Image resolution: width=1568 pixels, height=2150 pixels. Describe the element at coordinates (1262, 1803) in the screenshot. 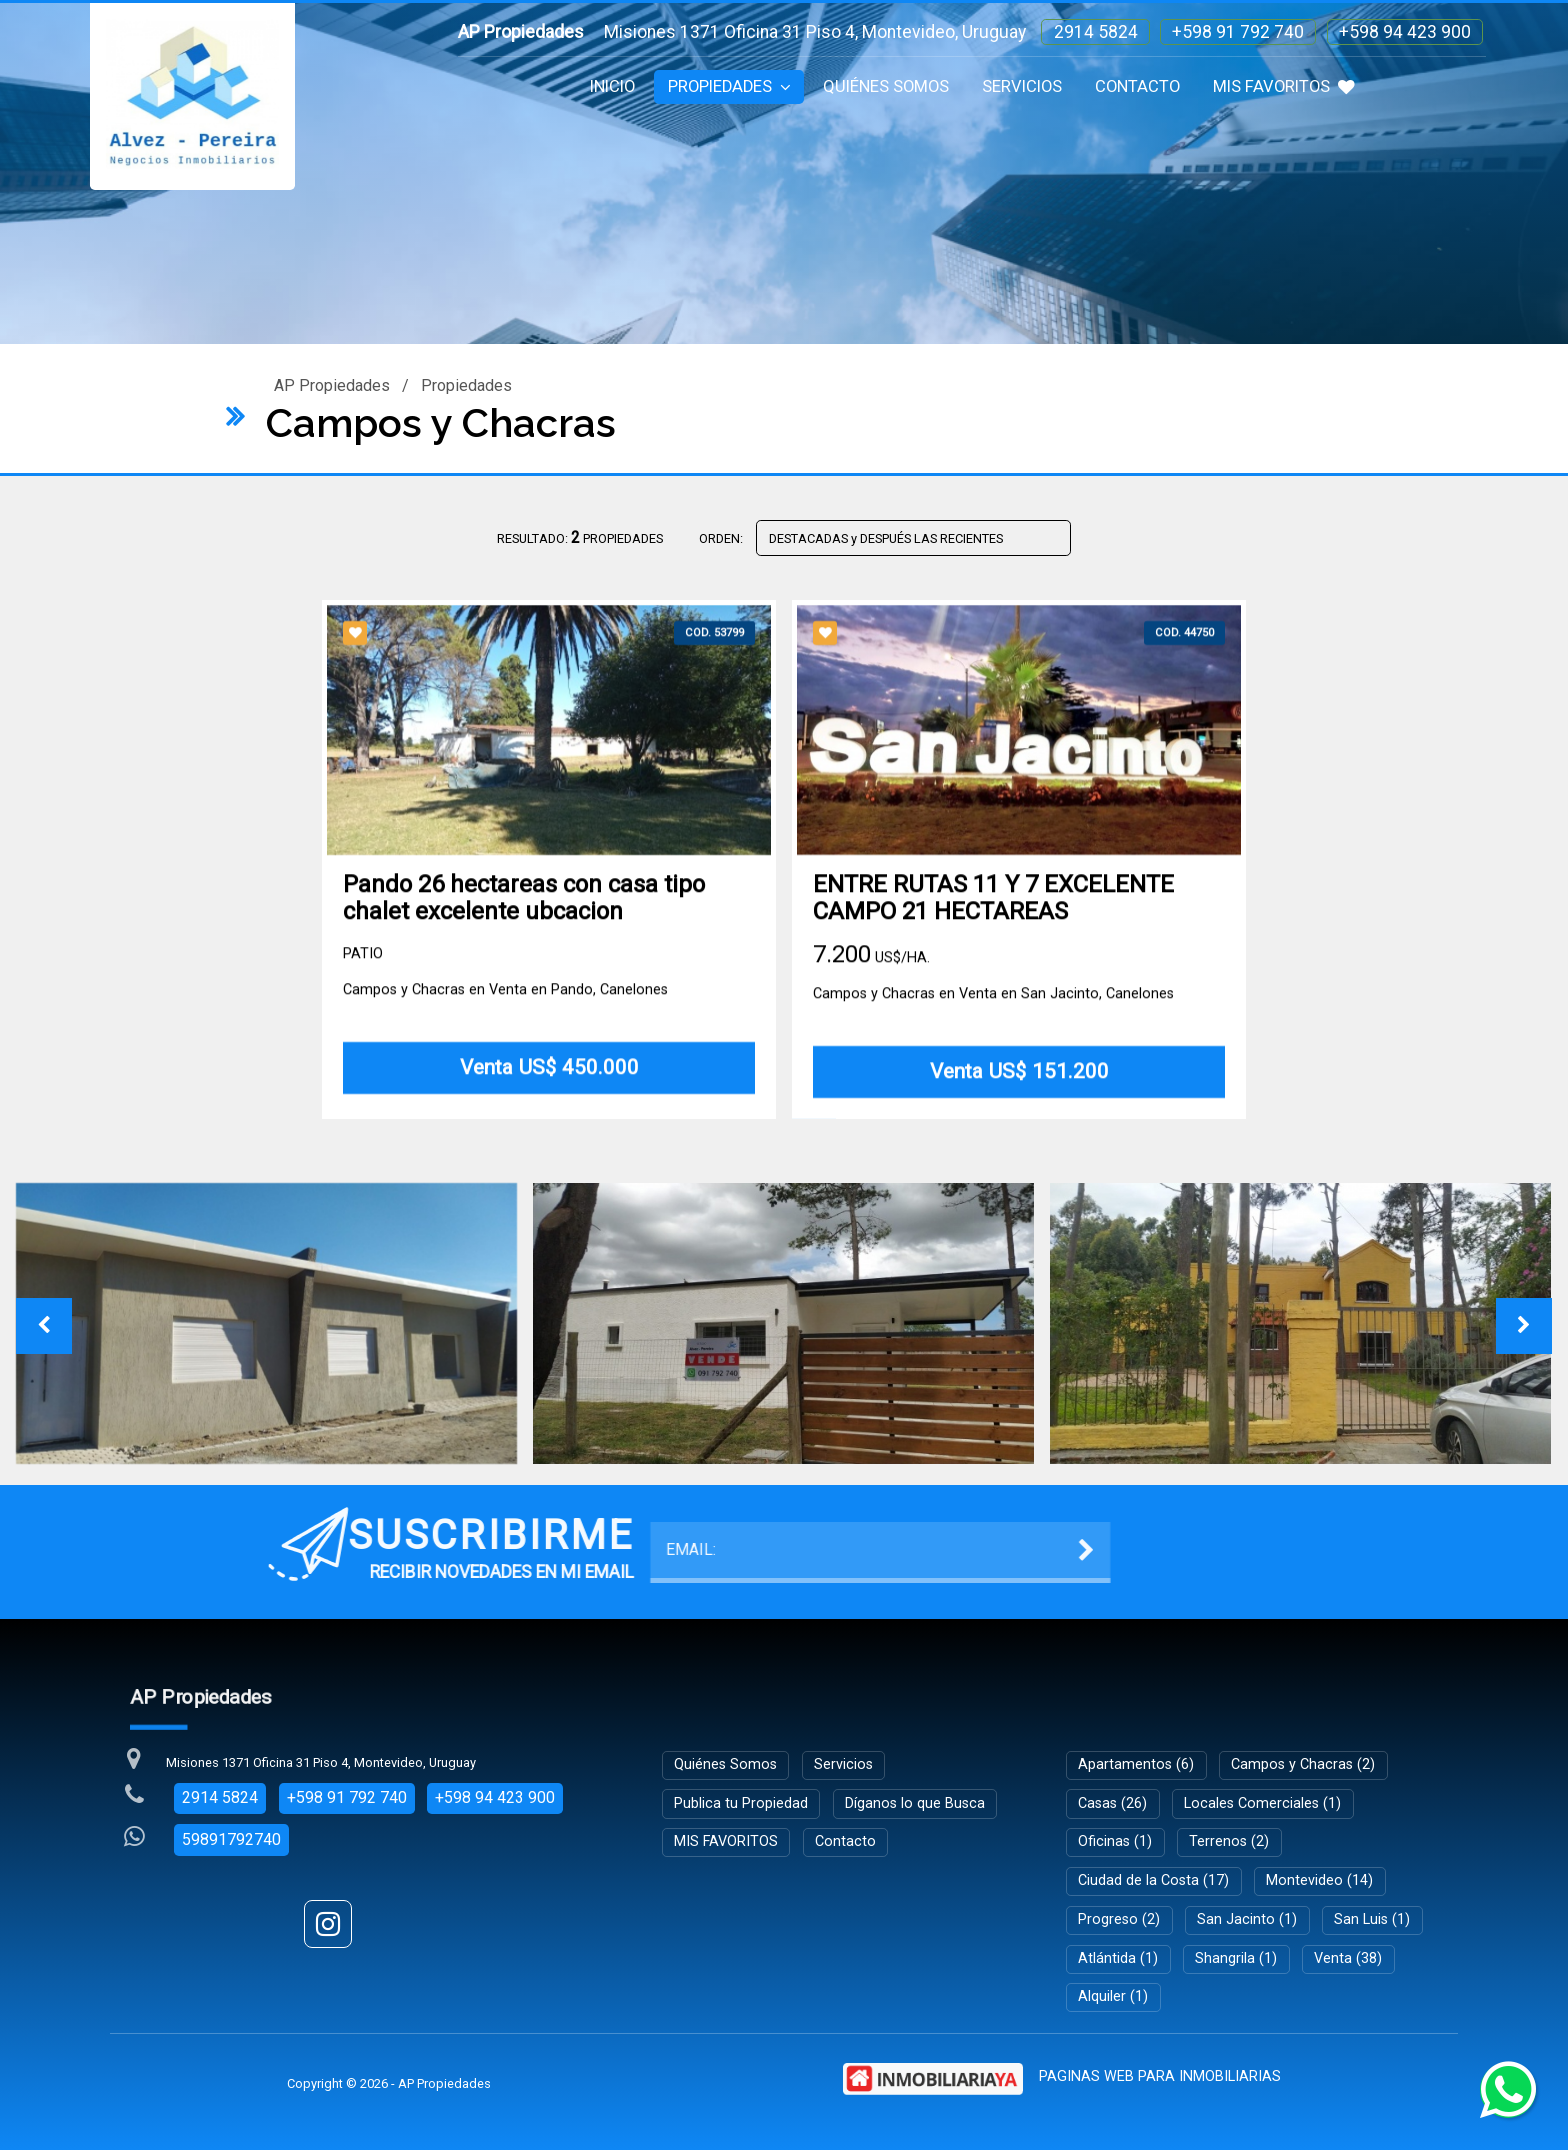

I see `Locales Comerciales (1)` at that location.